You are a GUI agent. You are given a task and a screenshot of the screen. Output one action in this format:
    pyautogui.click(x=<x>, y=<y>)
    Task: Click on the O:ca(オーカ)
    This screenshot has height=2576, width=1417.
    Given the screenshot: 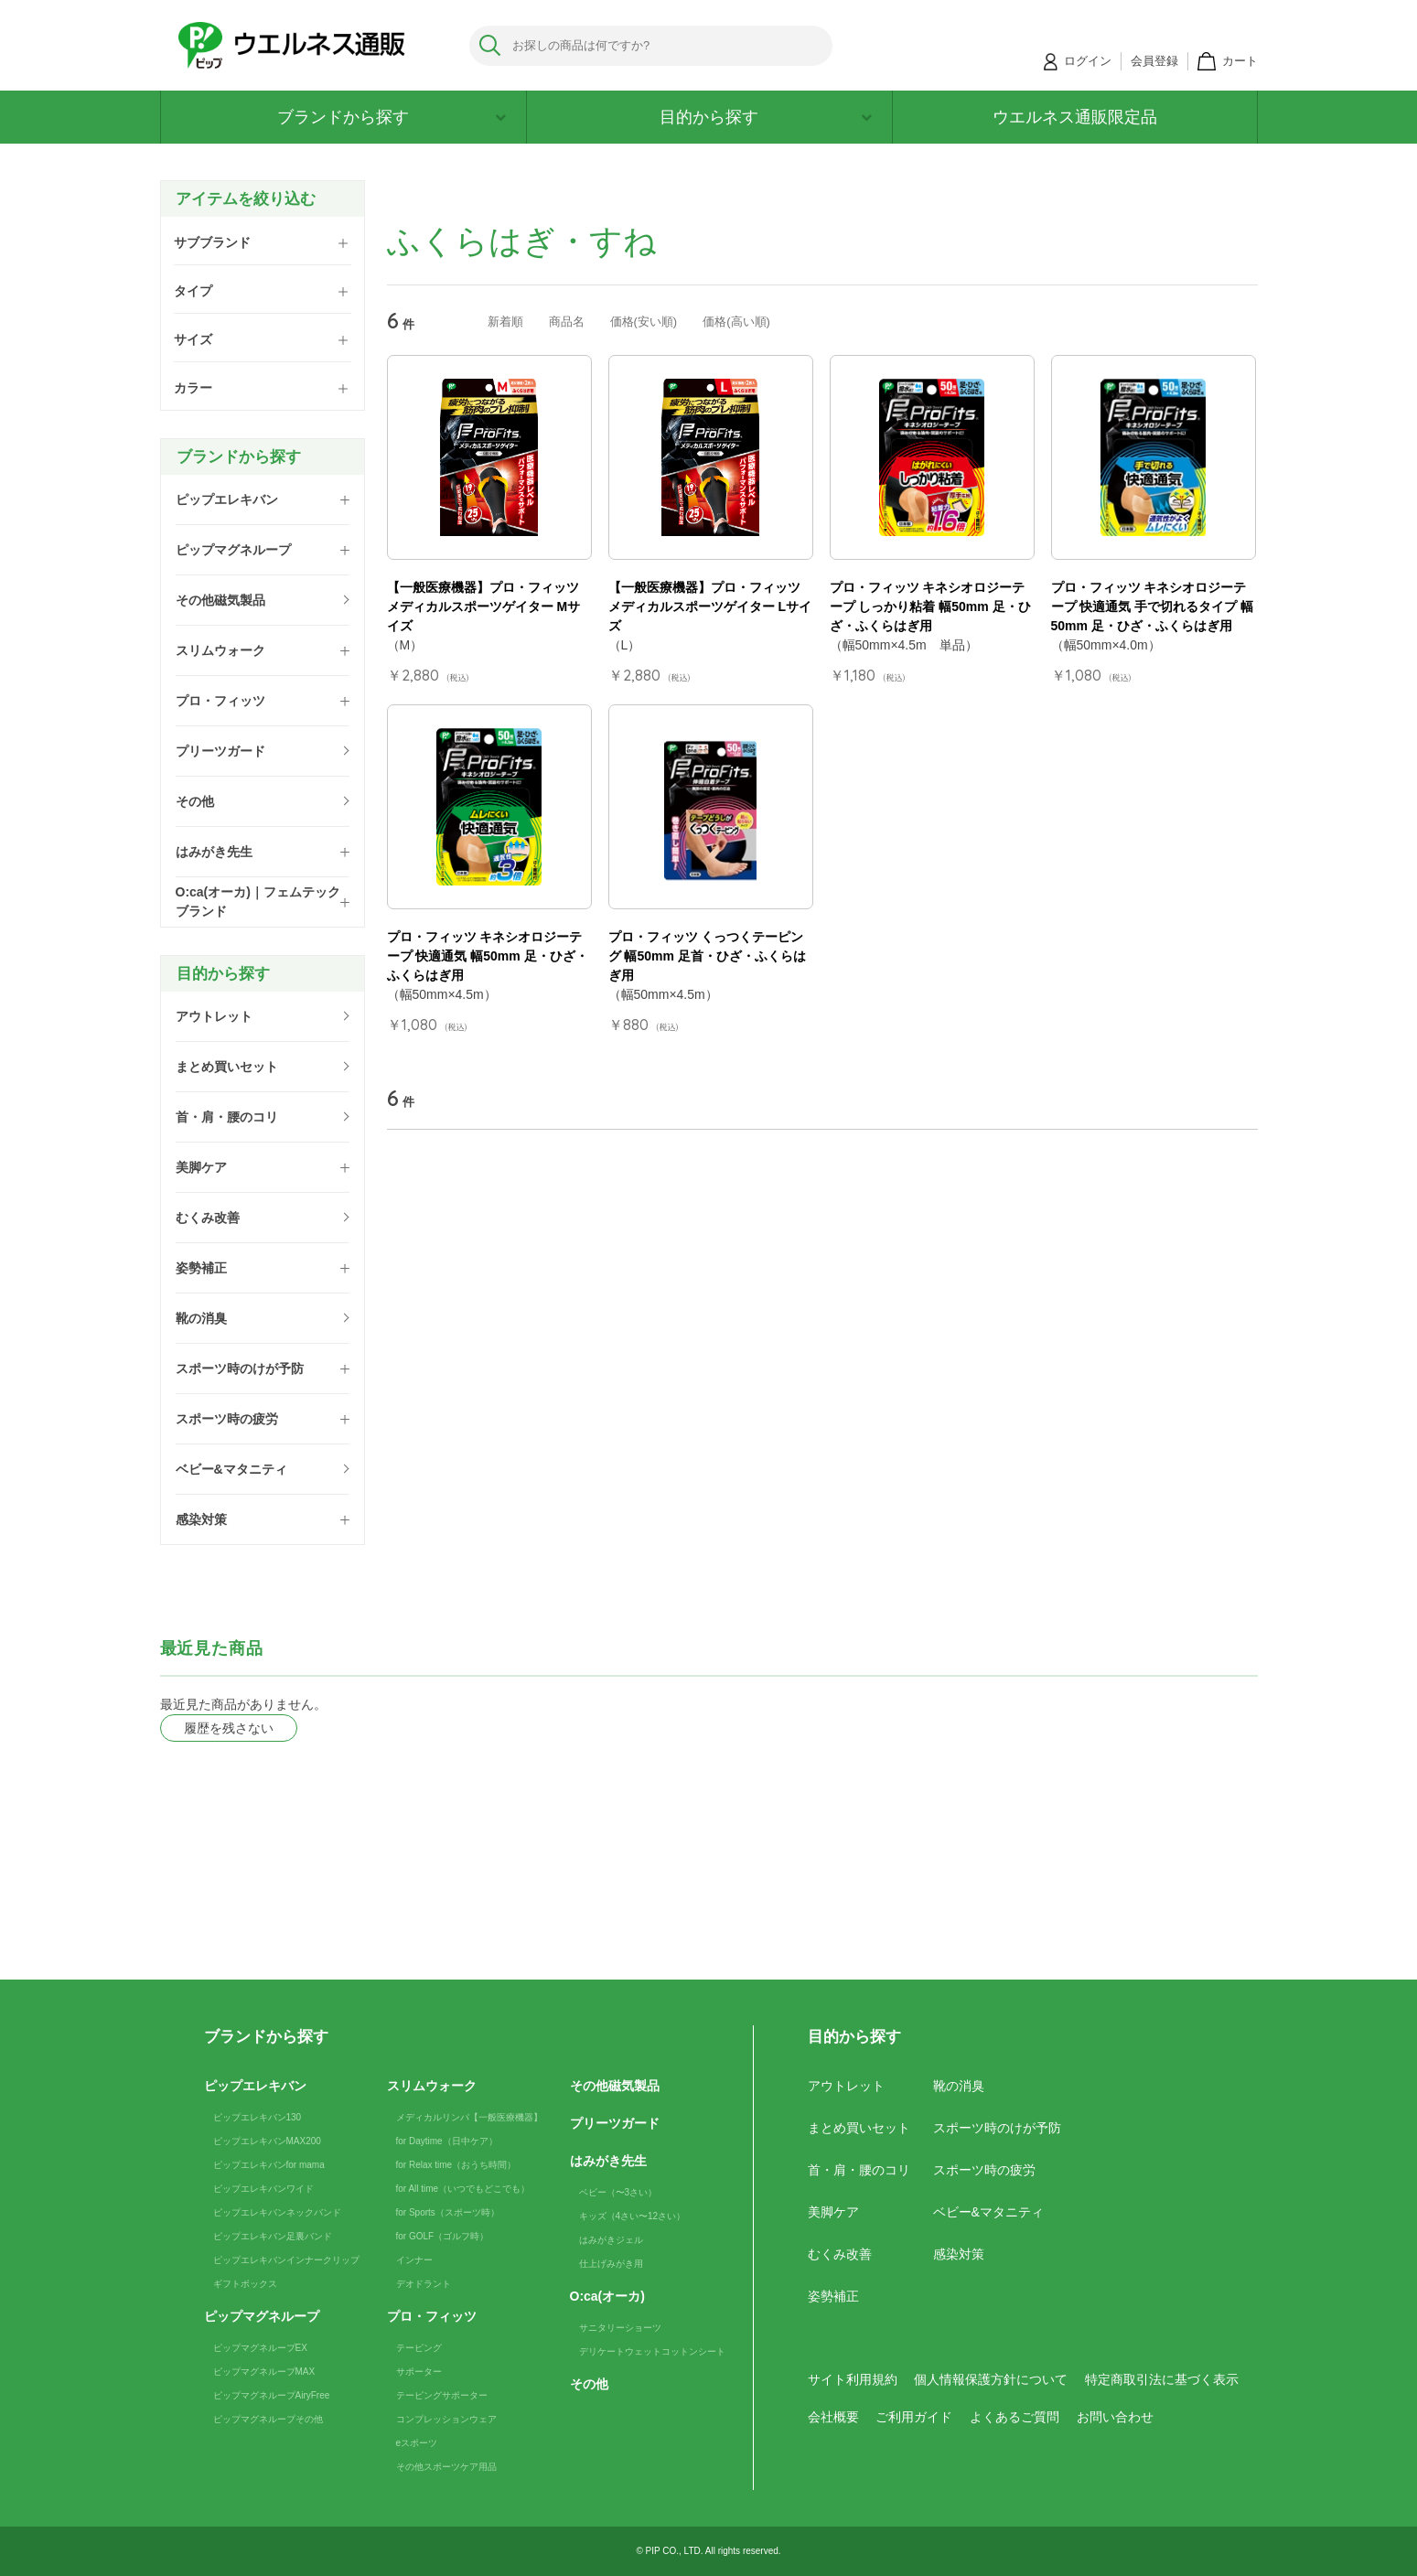 What is the action you would take?
    pyautogui.click(x=607, y=2296)
    